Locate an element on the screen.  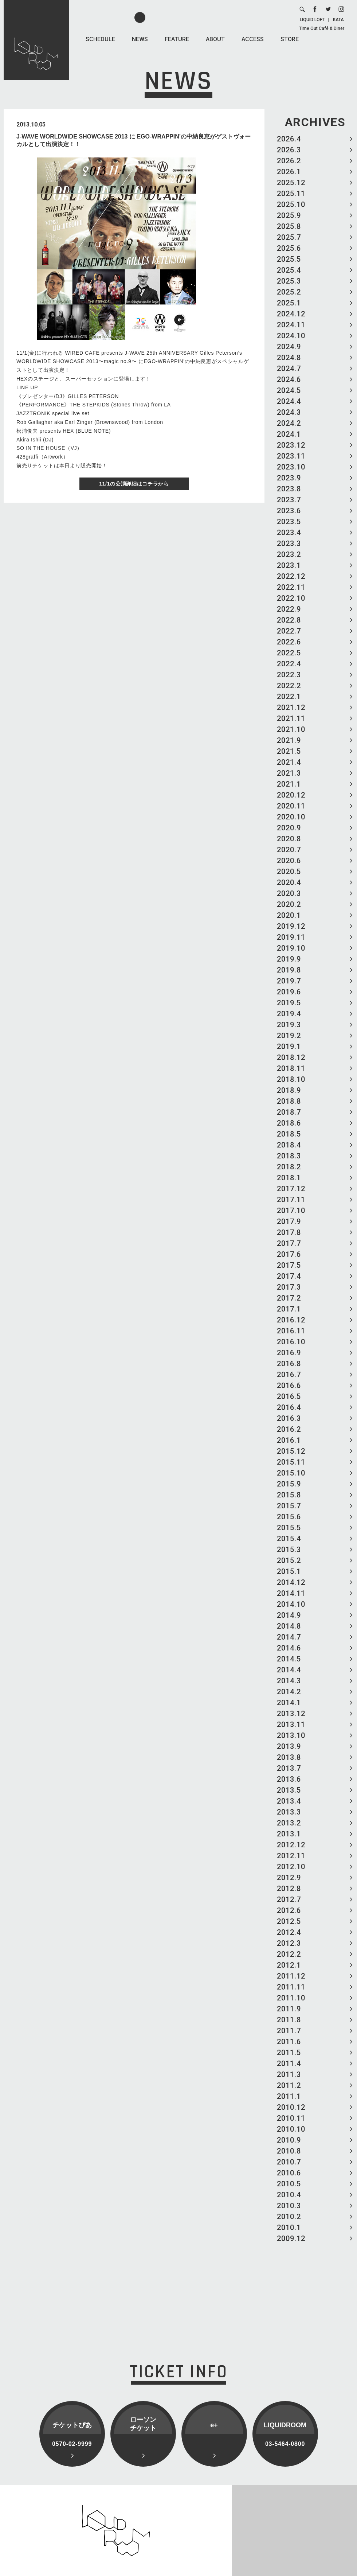
2010.7 is located at coordinates (289, 2162).